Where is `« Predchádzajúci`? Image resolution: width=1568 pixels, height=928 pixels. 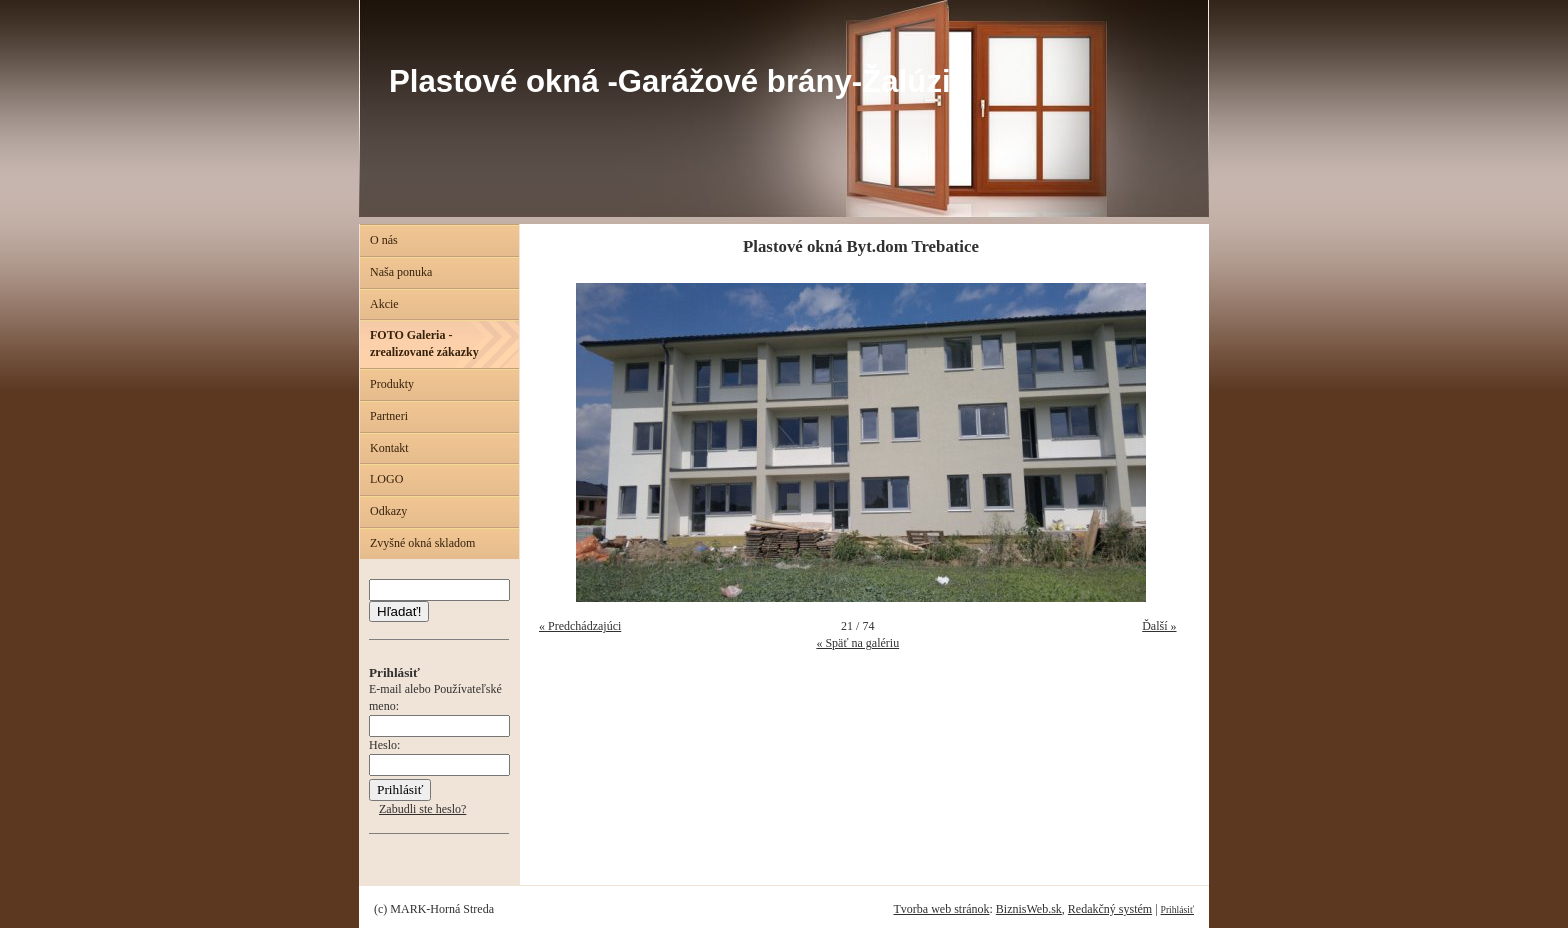 « Predchádzajúci is located at coordinates (580, 626).